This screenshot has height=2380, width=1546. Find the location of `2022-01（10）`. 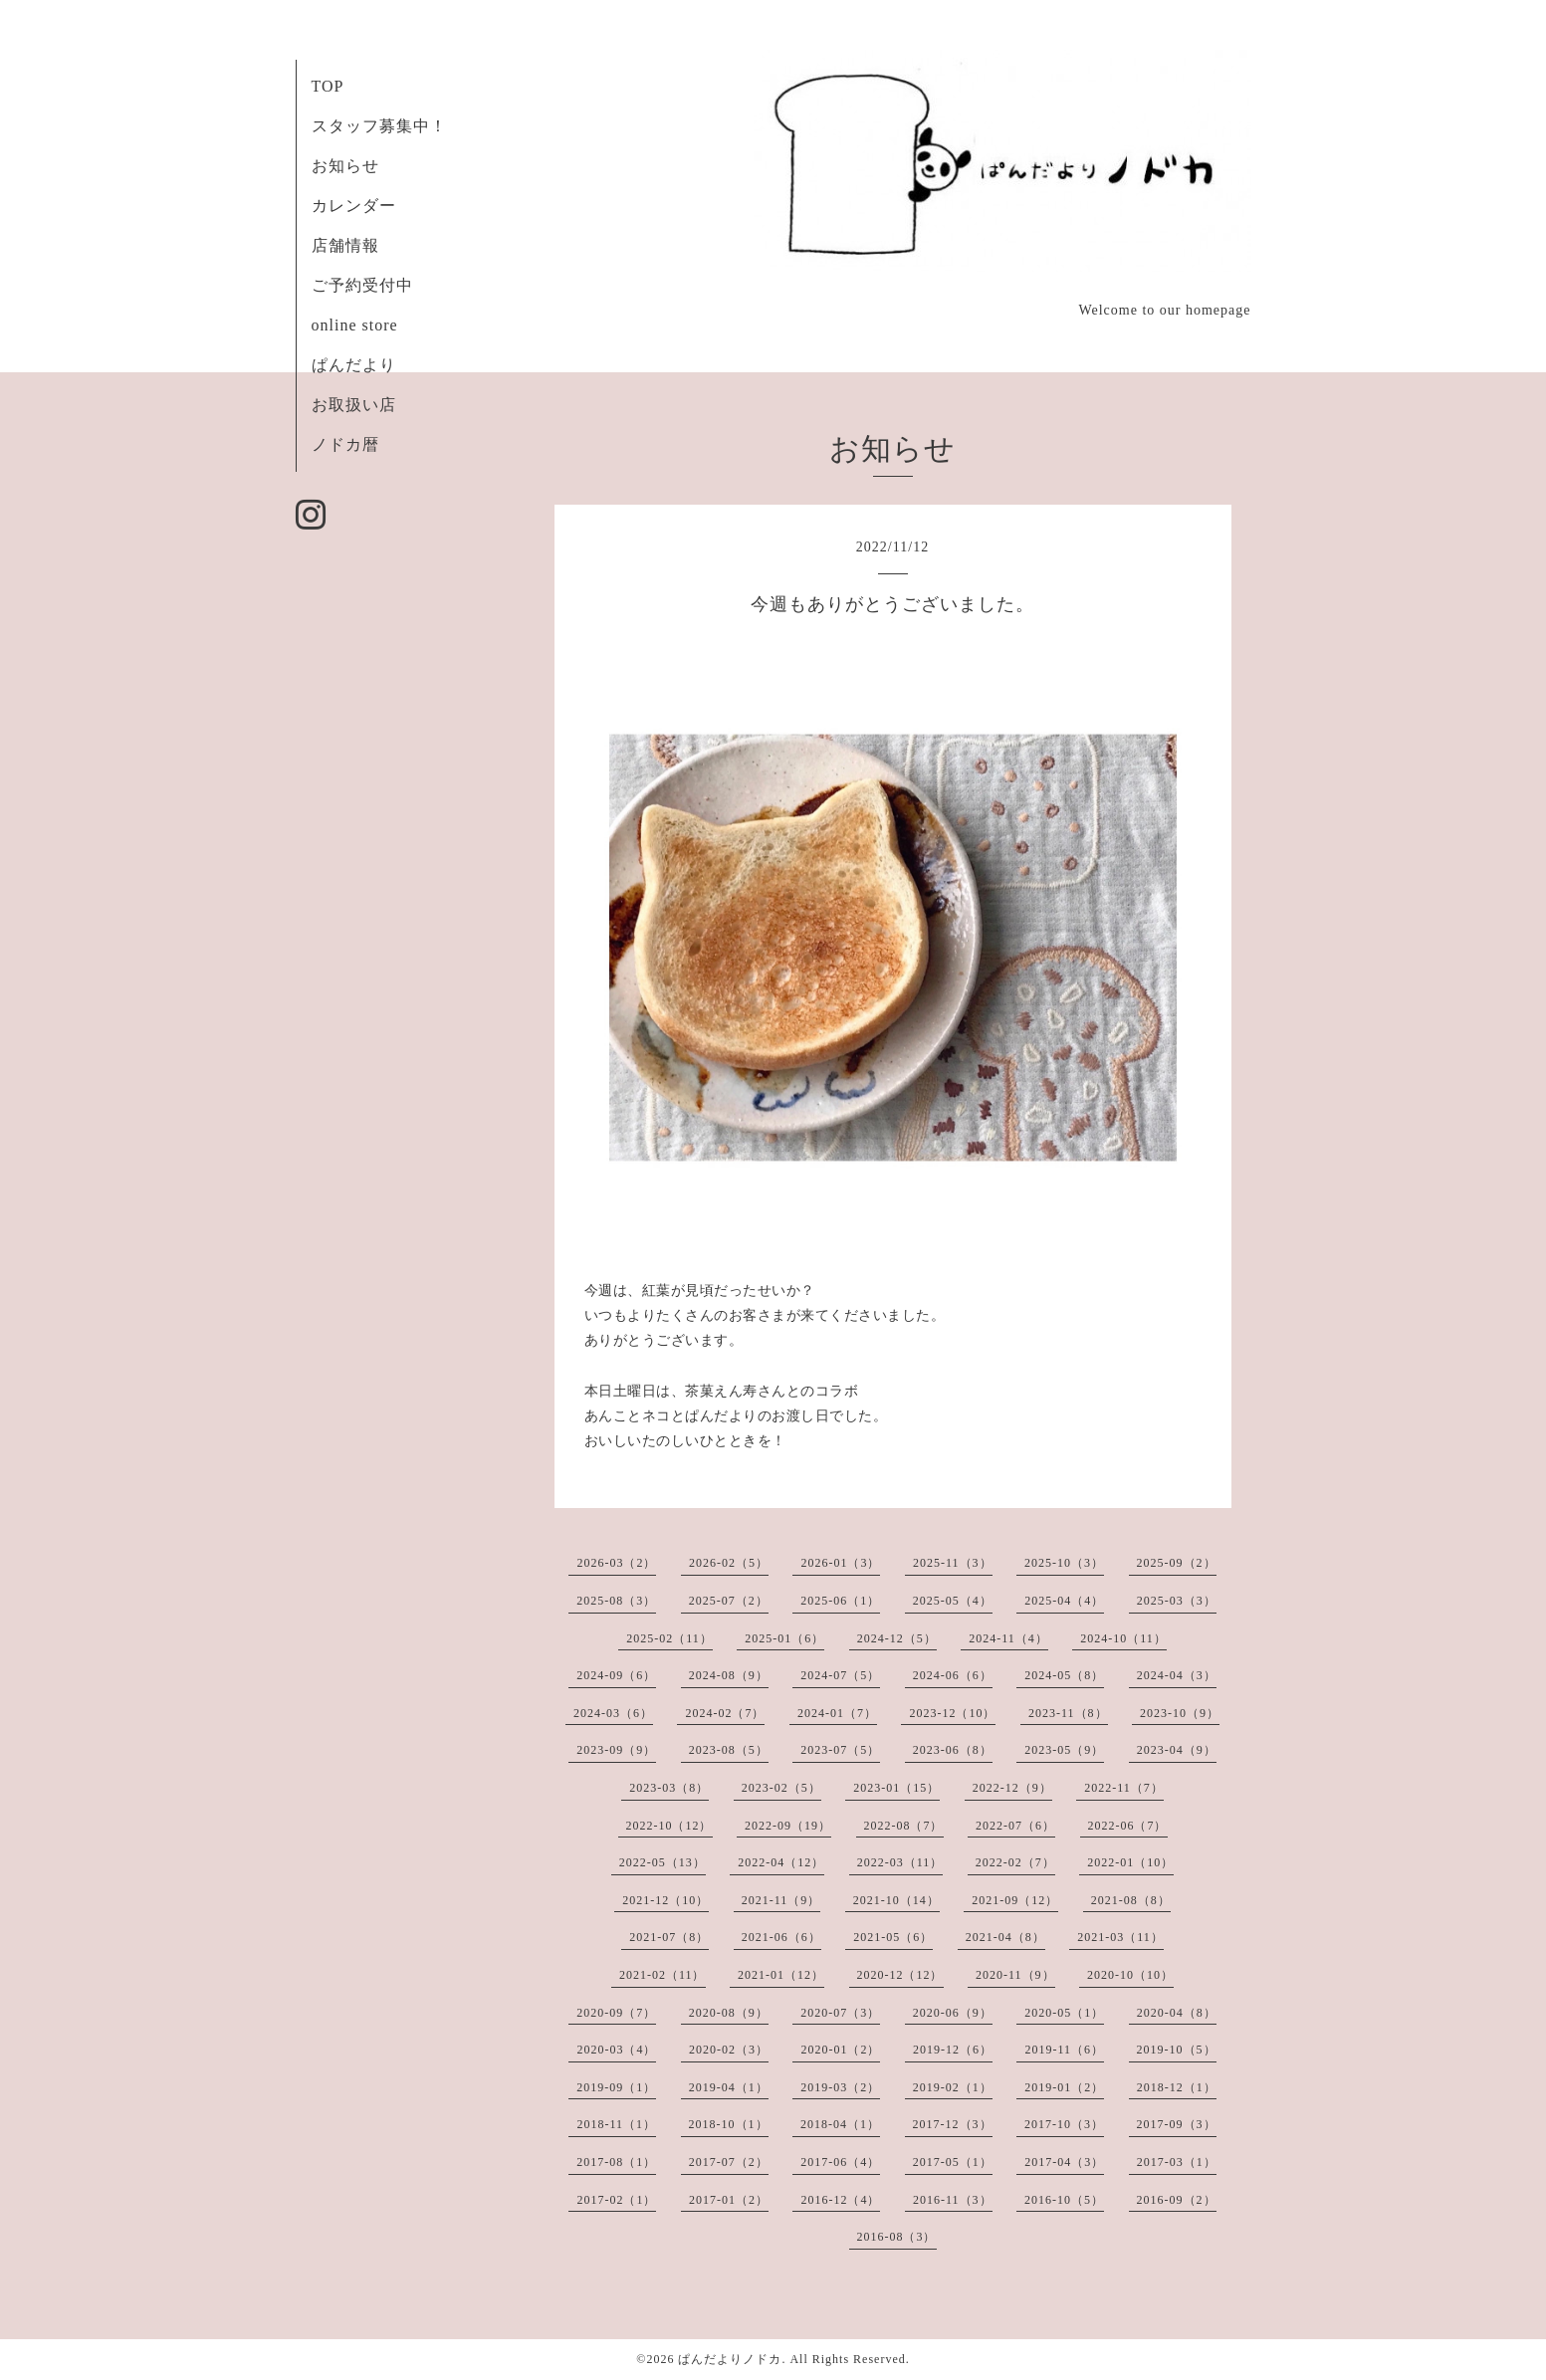

2022-01（10） is located at coordinates (1130, 1862).